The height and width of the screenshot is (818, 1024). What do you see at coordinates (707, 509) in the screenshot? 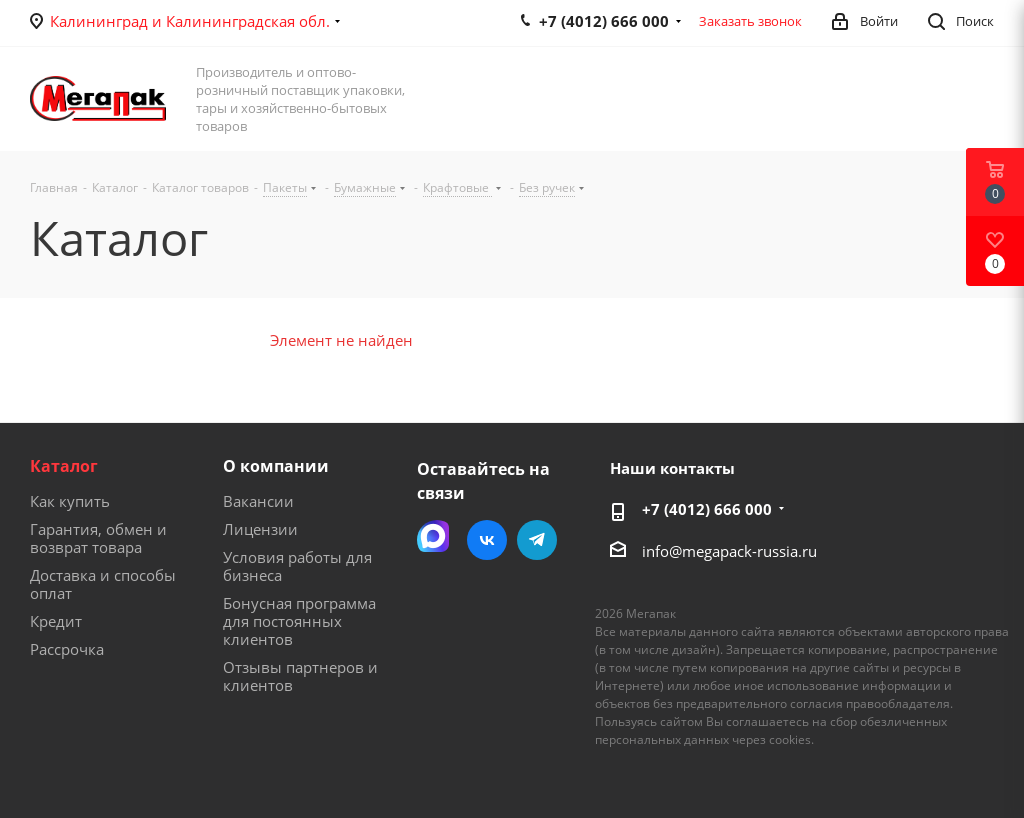
I see `+7 (4012) 666 000` at bounding box center [707, 509].